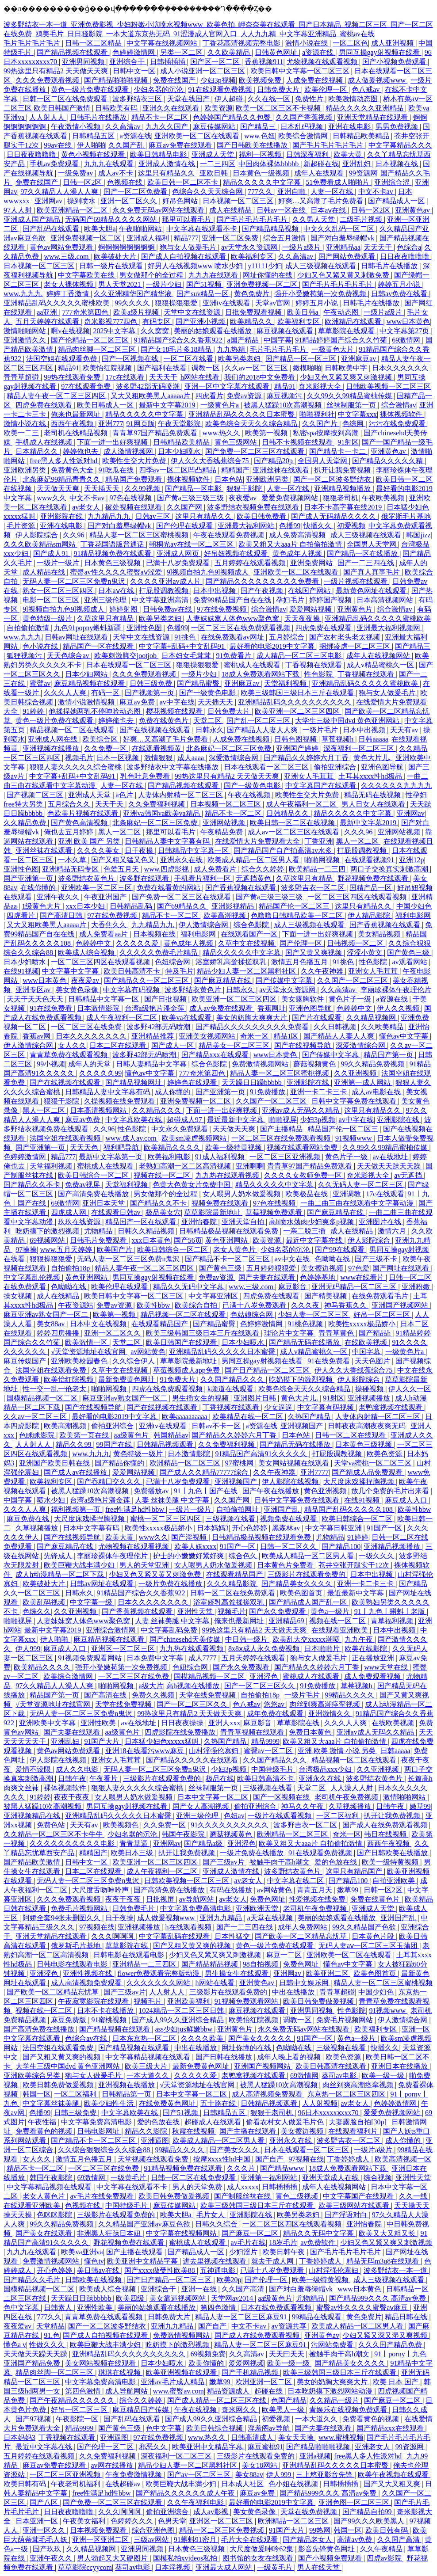 The image size is (437, 2576). I want to click on 色呦呦在线, so click(333, 1259).